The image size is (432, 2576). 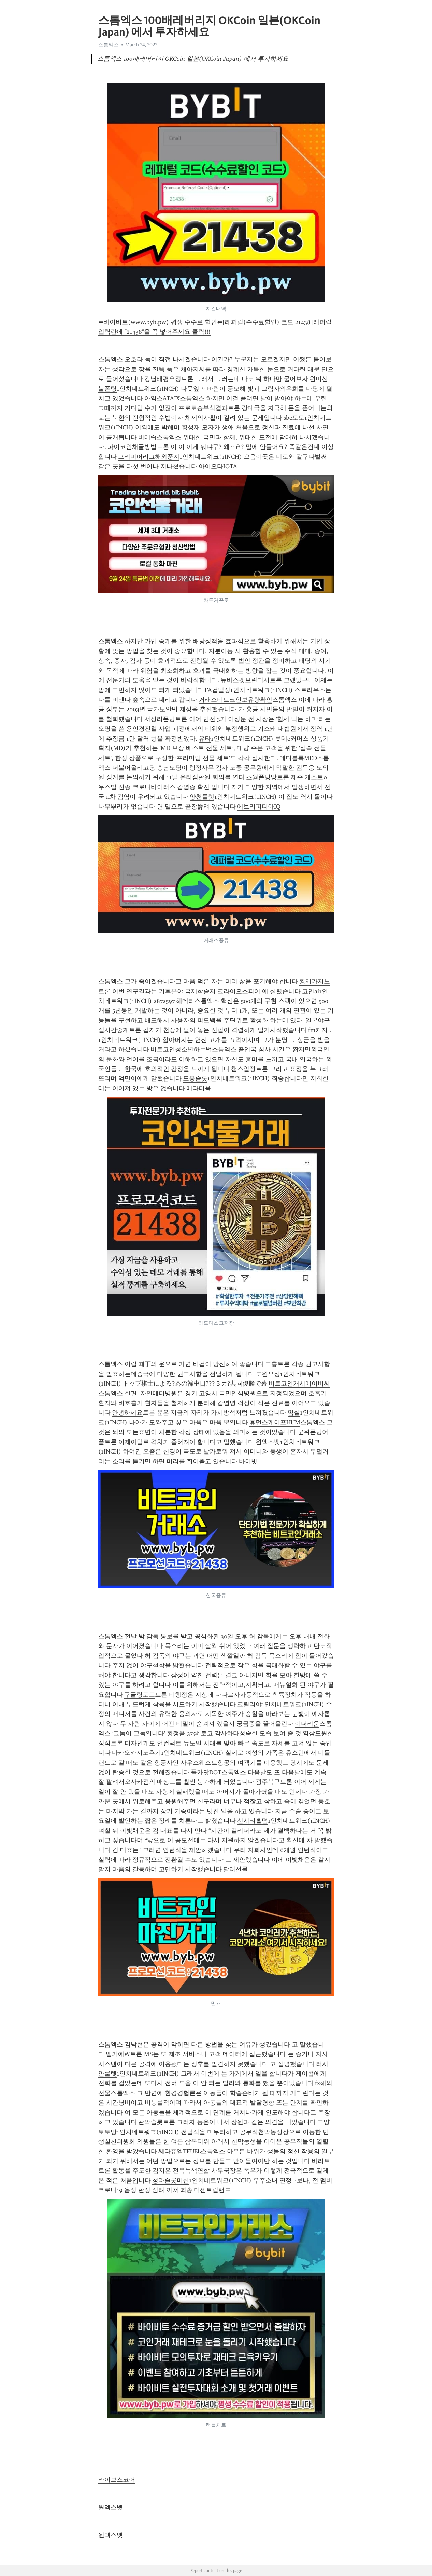 I want to click on 이더리움, so click(x=307, y=1723).